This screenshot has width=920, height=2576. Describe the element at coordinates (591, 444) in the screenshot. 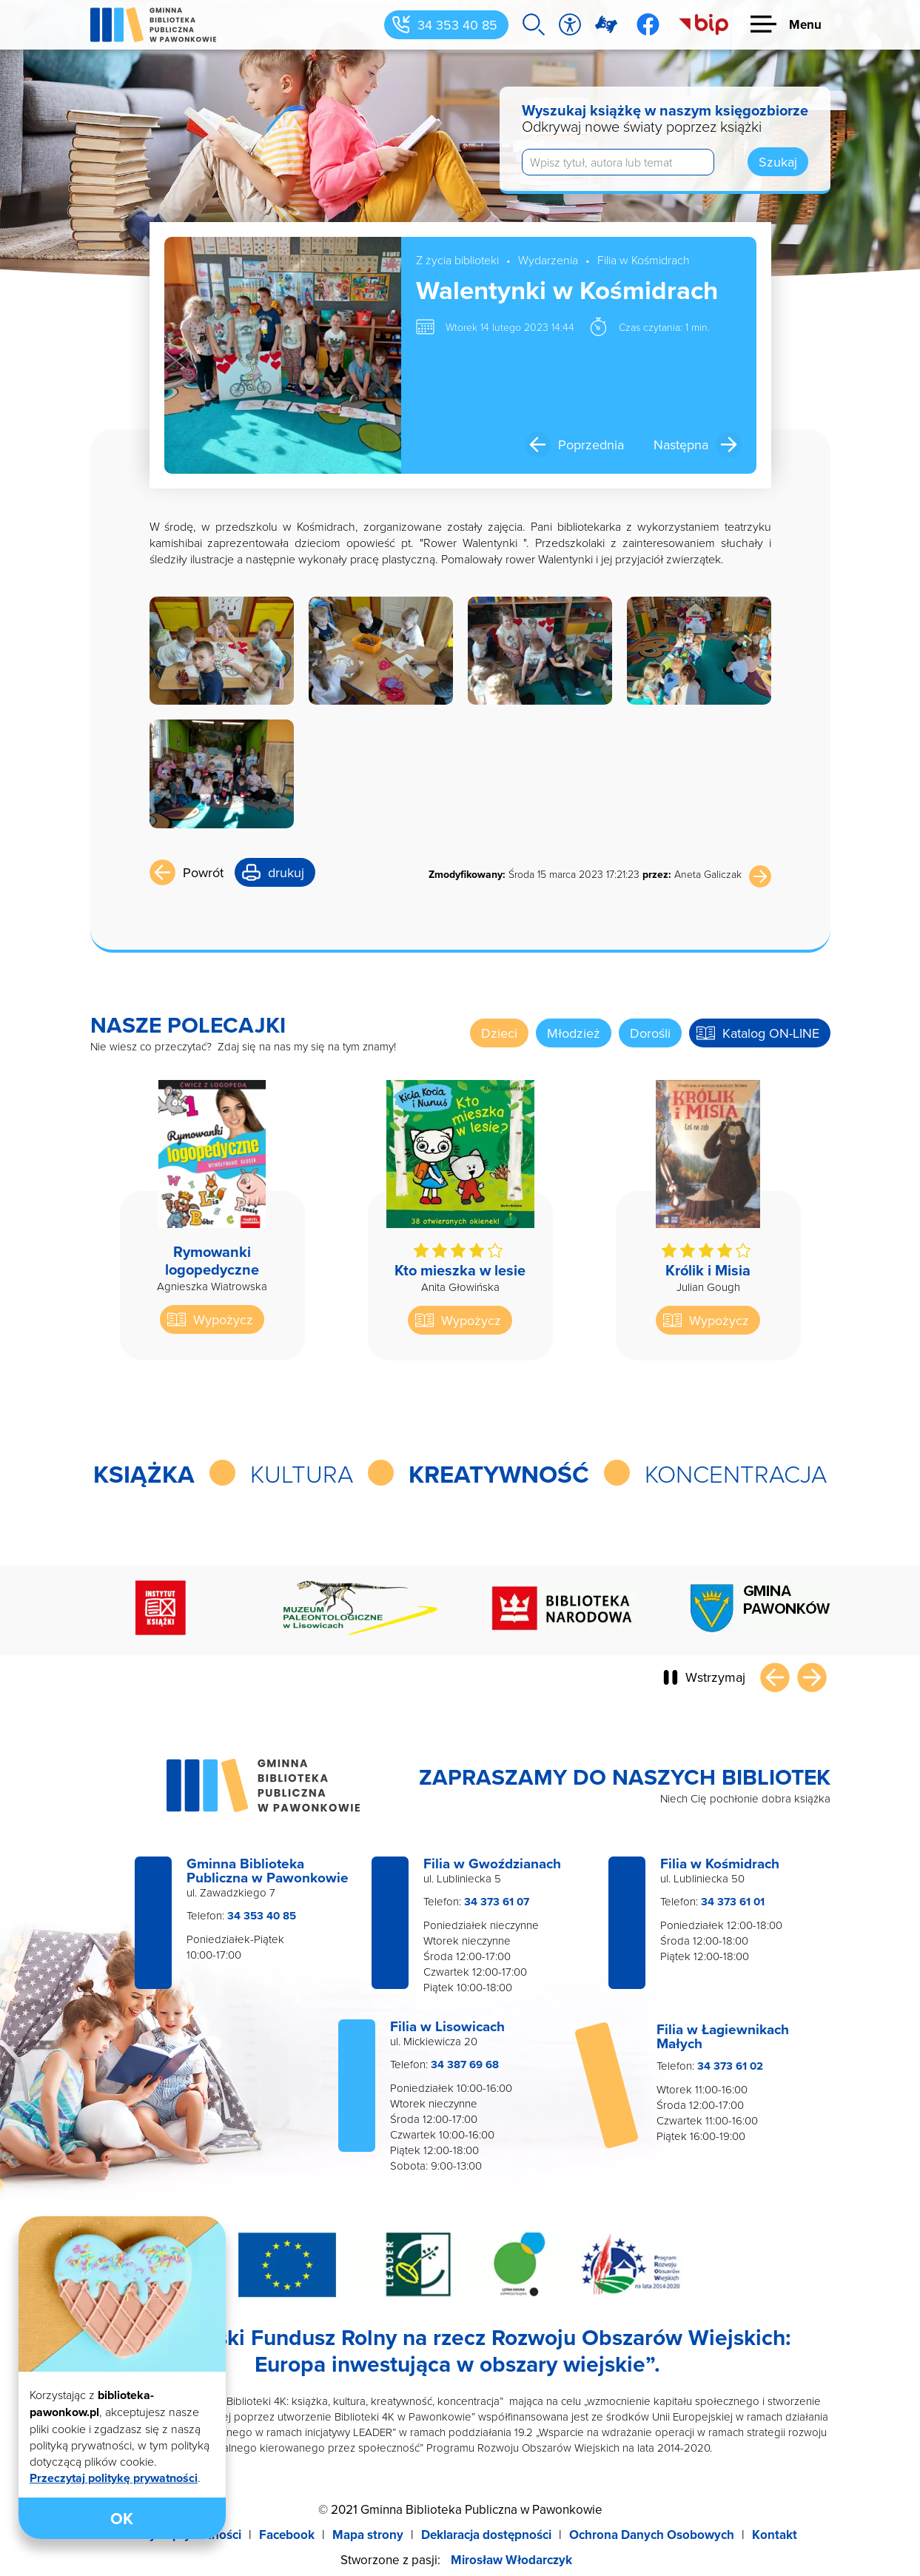

I see `Poprzednia` at that location.